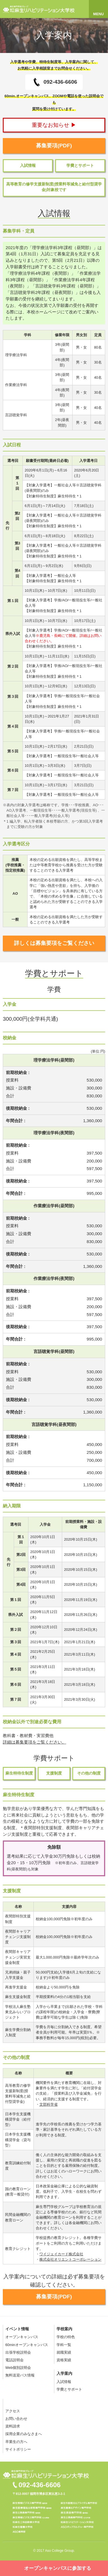 This screenshot has width=108, height=2576. What do you see at coordinates (48, 2104) in the screenshot?
I see `文部科学省` at bounding box center [48, 2104].